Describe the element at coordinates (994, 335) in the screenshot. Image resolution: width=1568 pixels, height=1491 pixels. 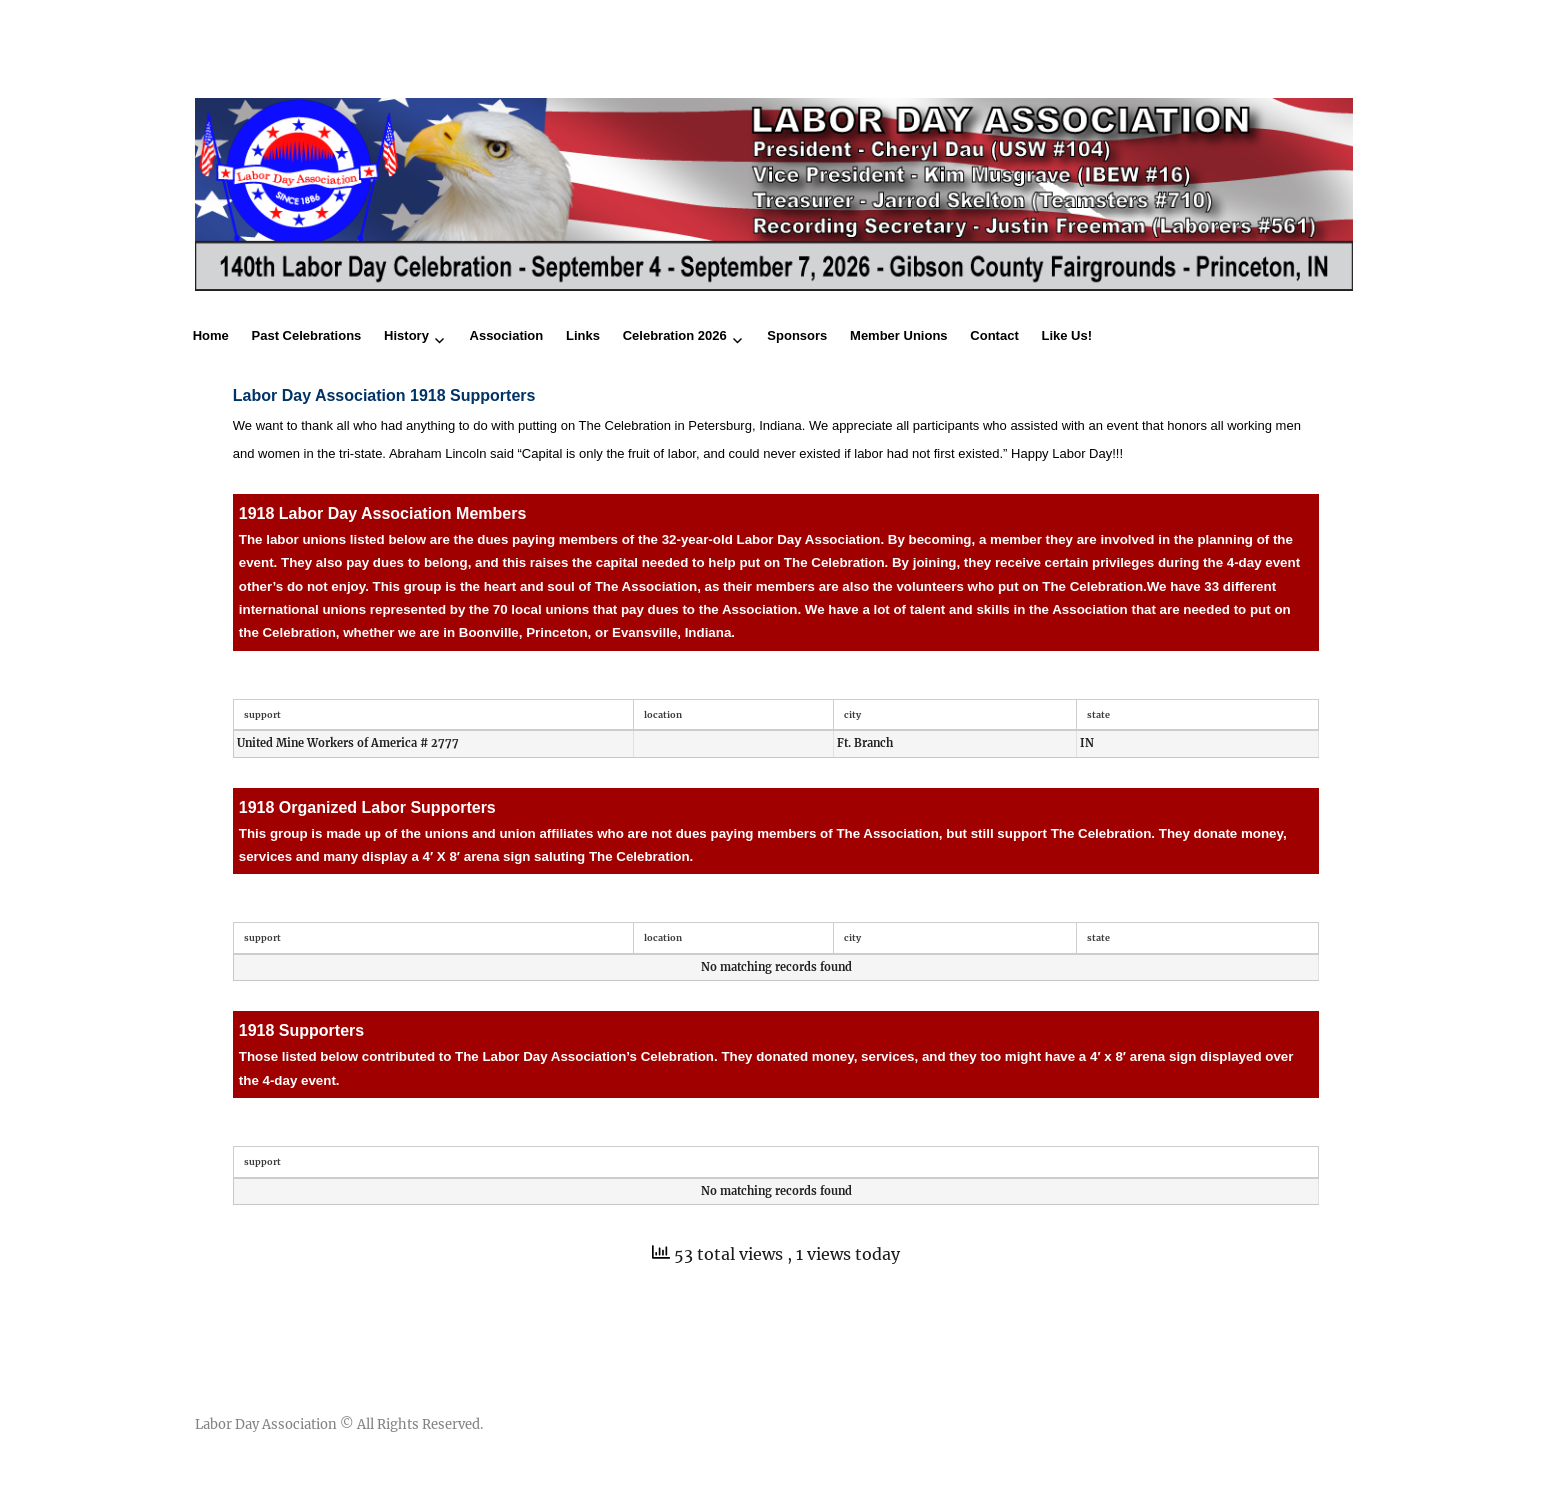
I see `Contact` at that location.